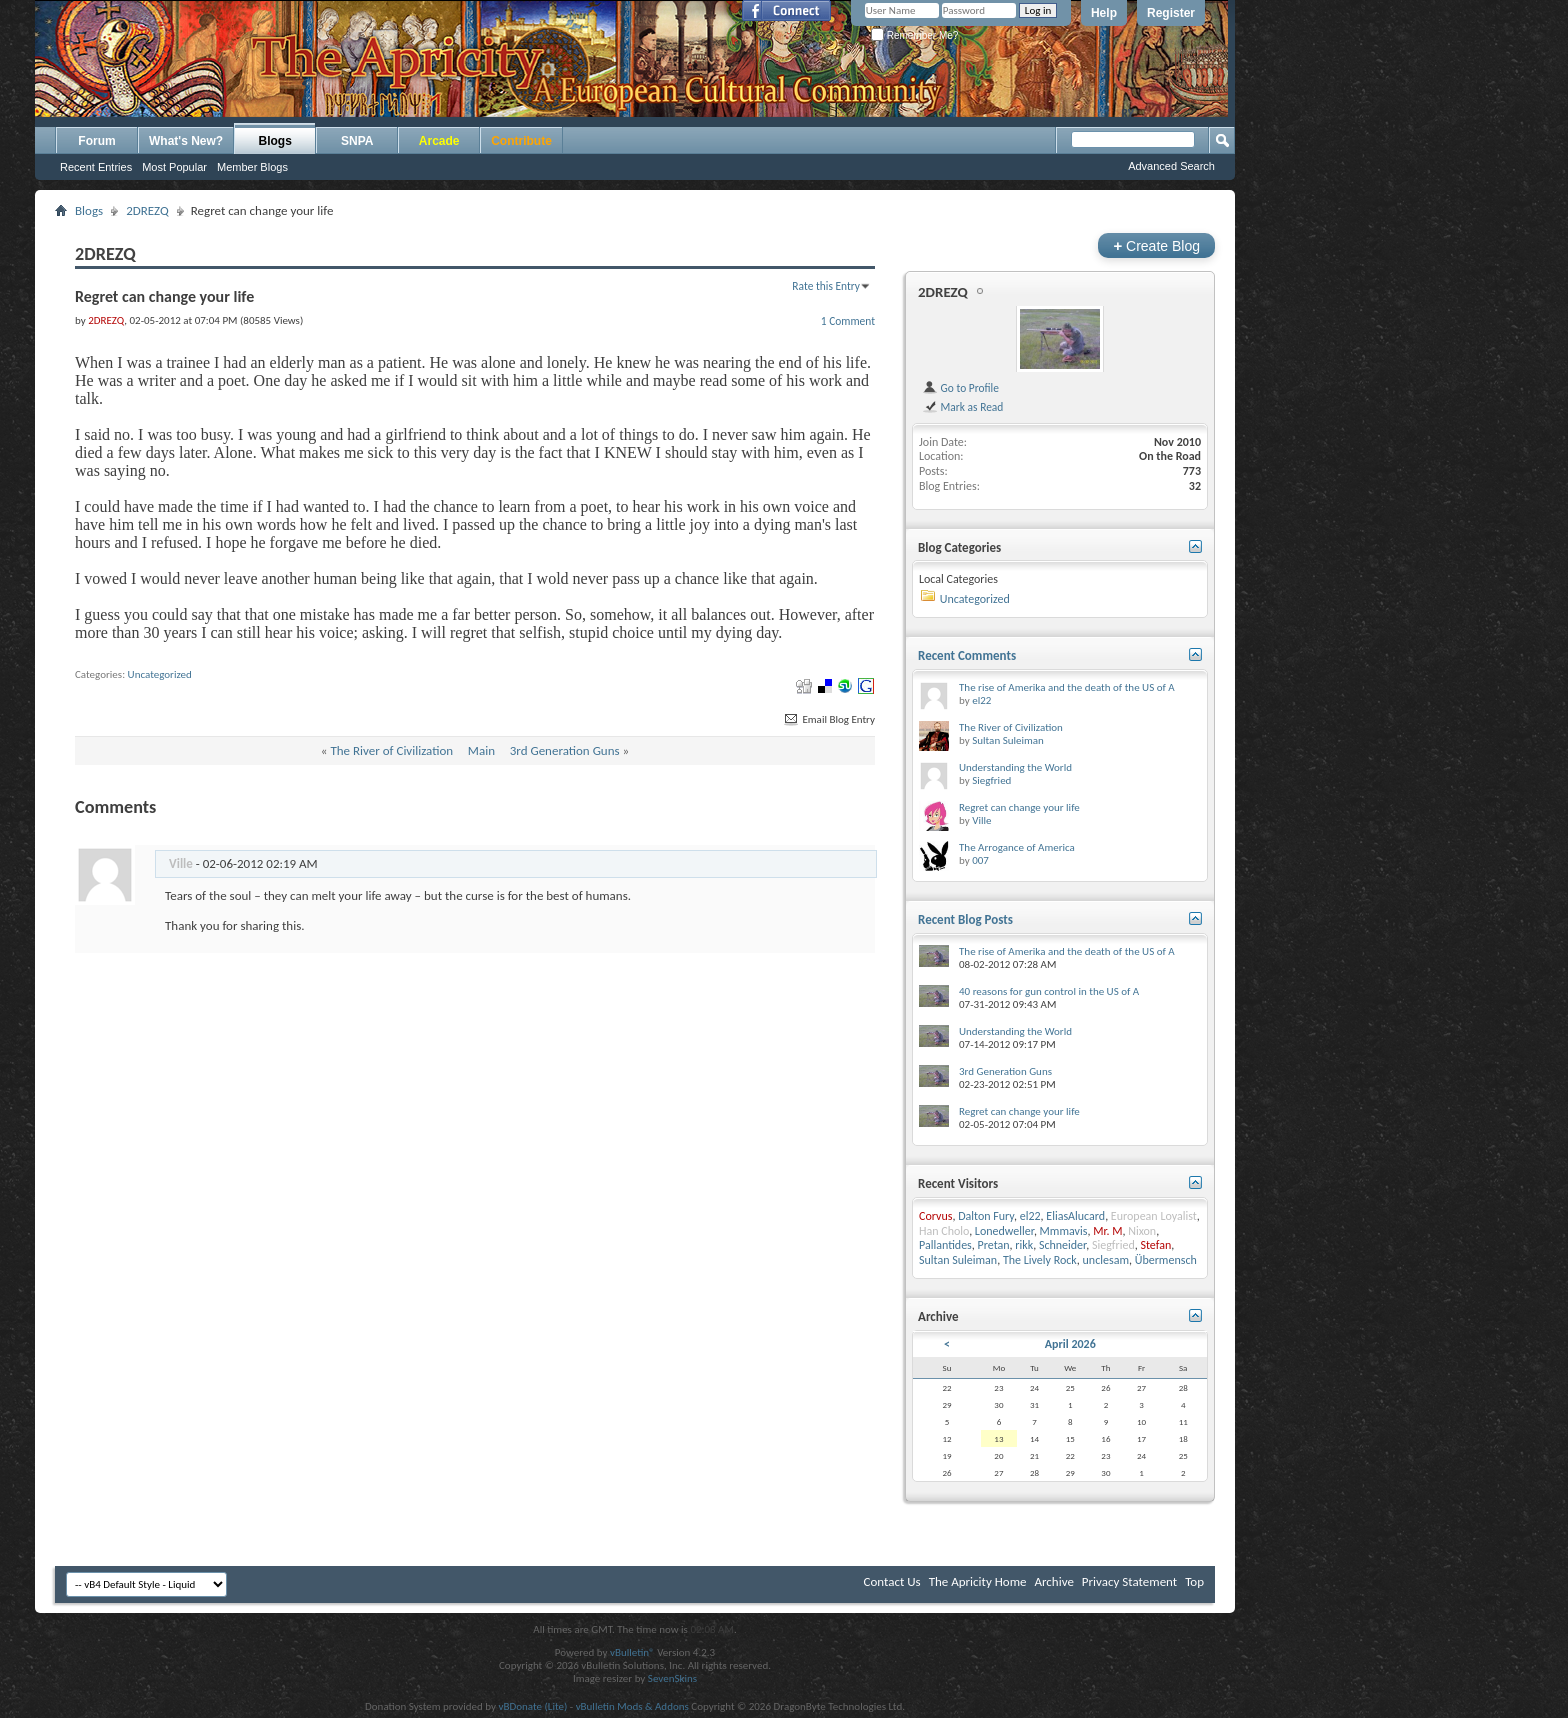 The image size is (1568, 1718). What do you see at coordinates (967, 655) in the screenshot?
I see `Recent Comments` at bounding box center [967, 655].